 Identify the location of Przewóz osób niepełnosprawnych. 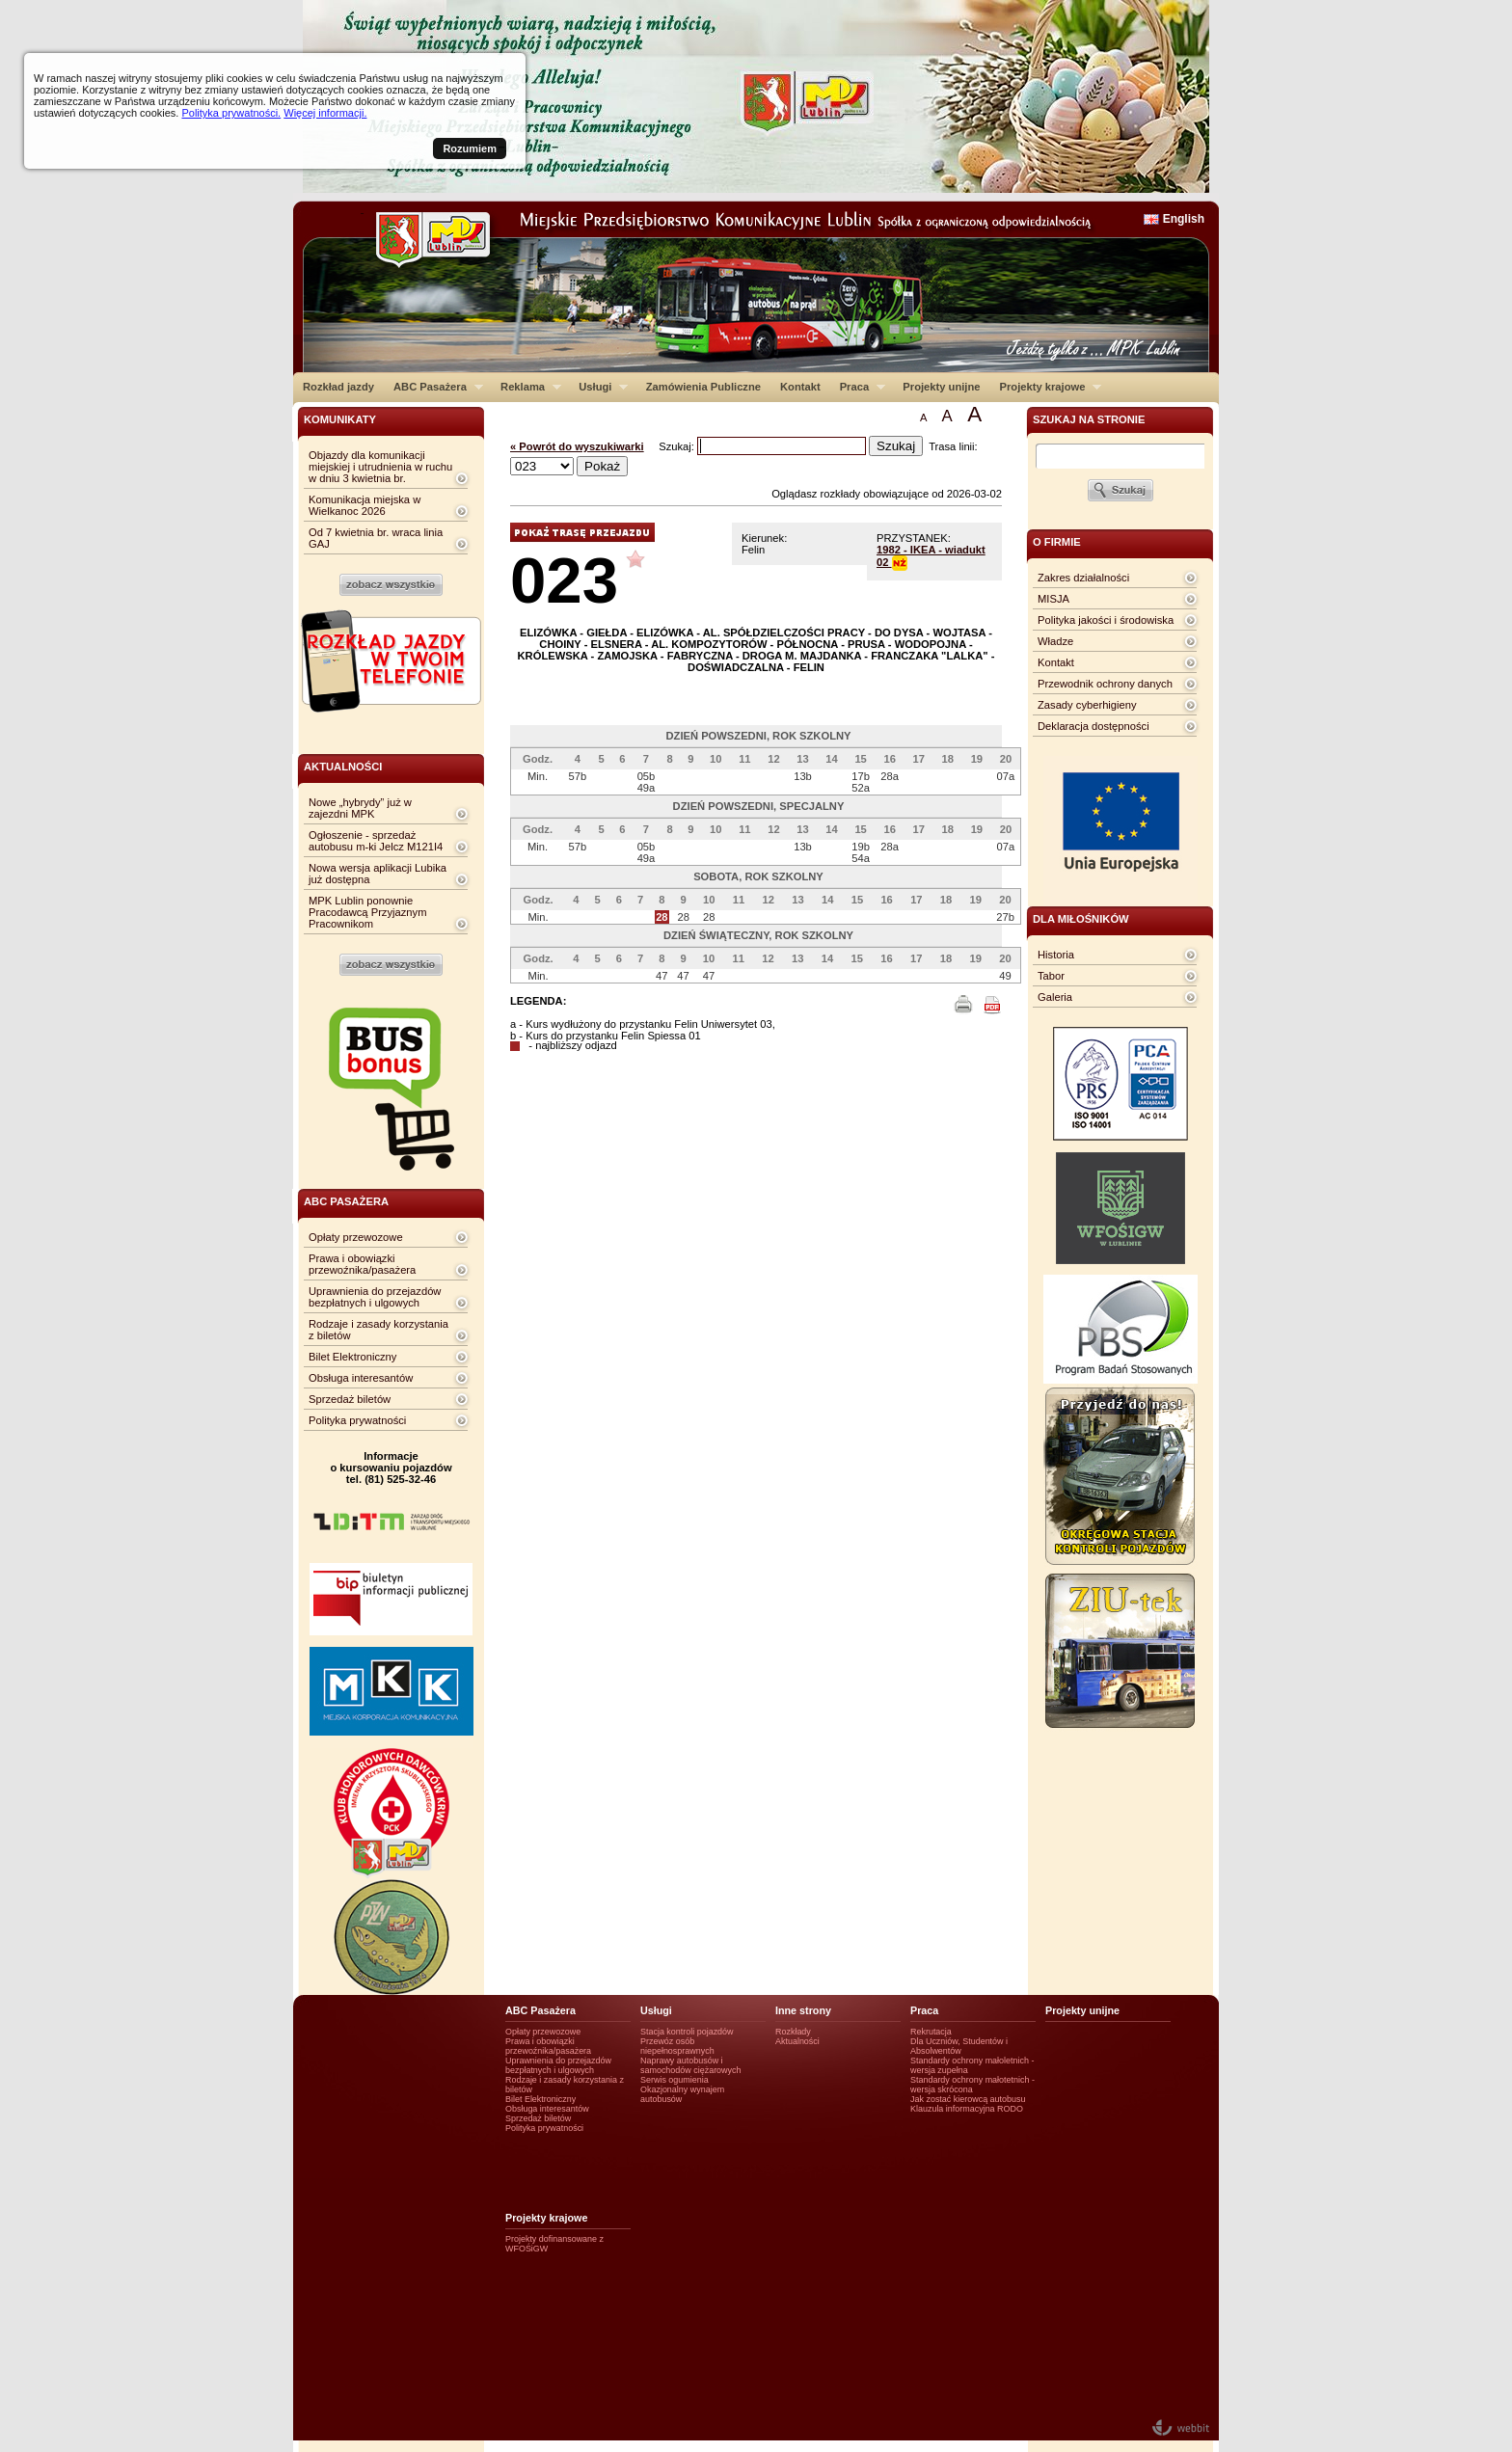
(677, 2046).